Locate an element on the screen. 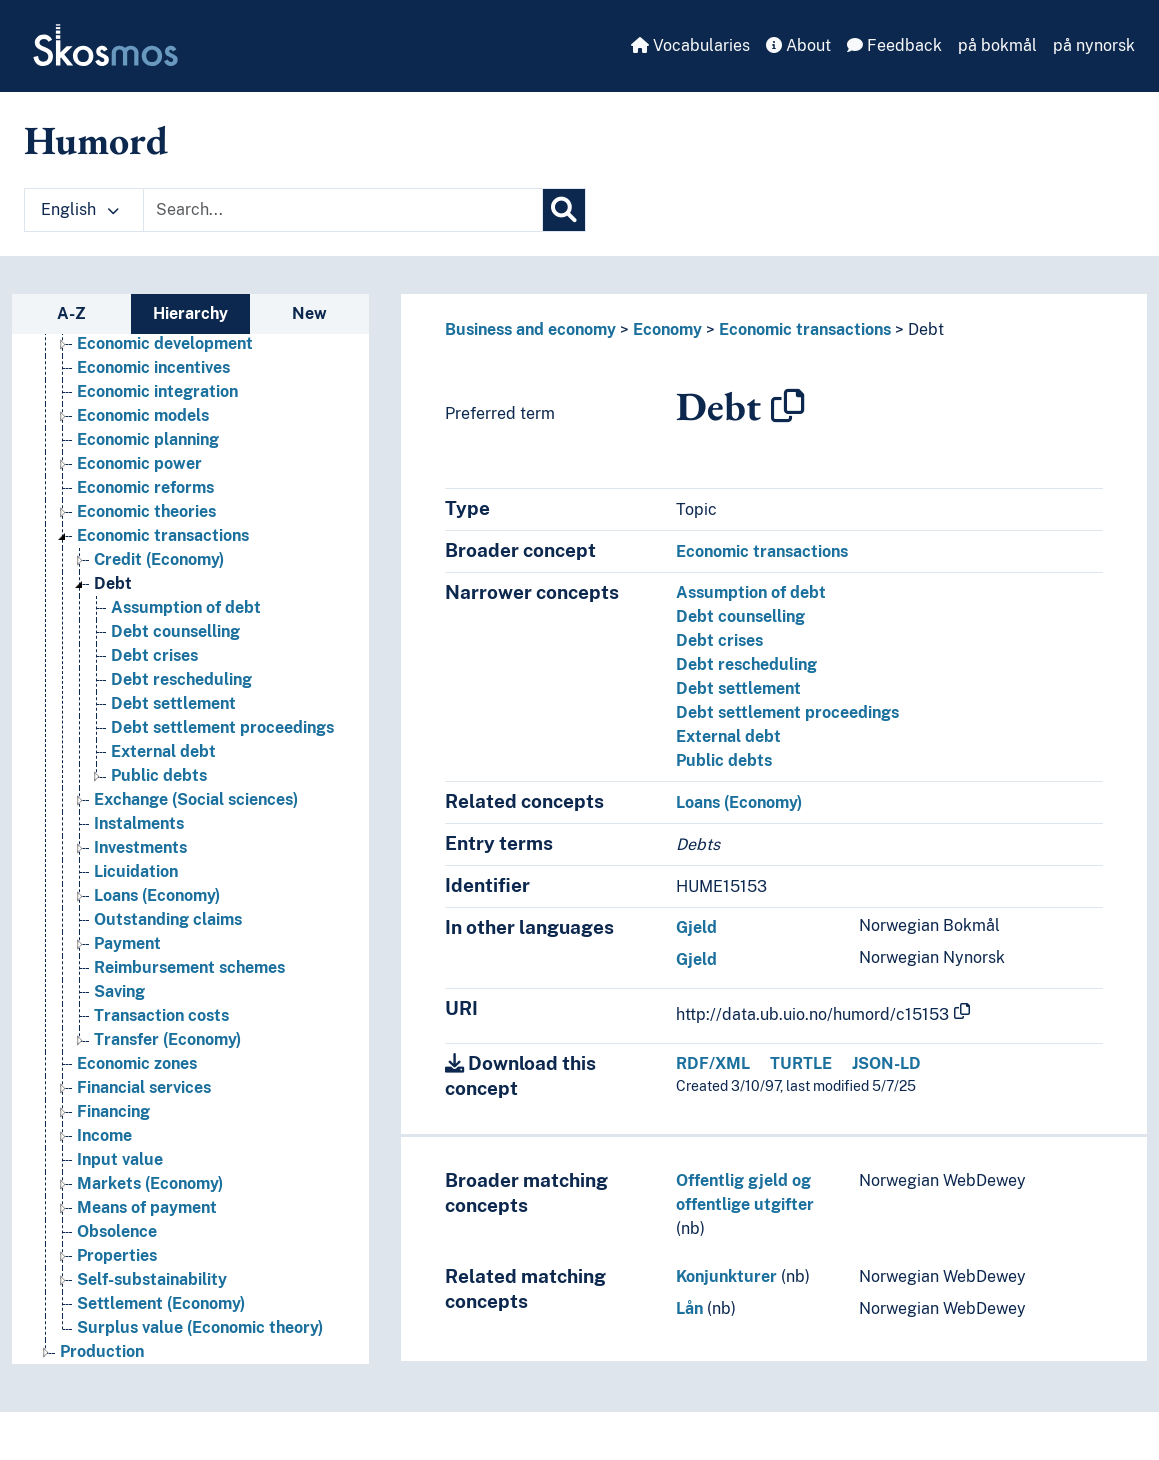 This screenshot has height=1460, width=1159. External debt [Go to the concept page] is located at coordinates (163, 751).